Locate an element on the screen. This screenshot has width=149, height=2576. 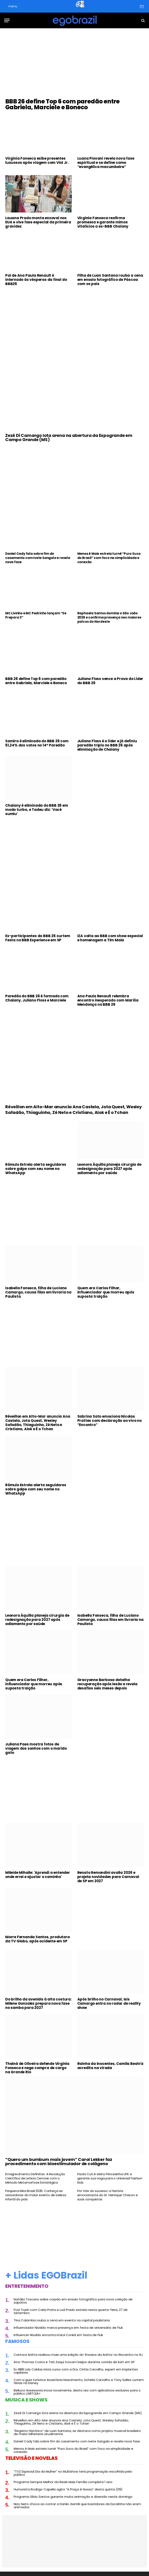
Emagrecimento Definitivo: A Revolução Científica de Leticia Cerrone com o Método Metamorfose Estratégica is located at coordinates (35, 2178).